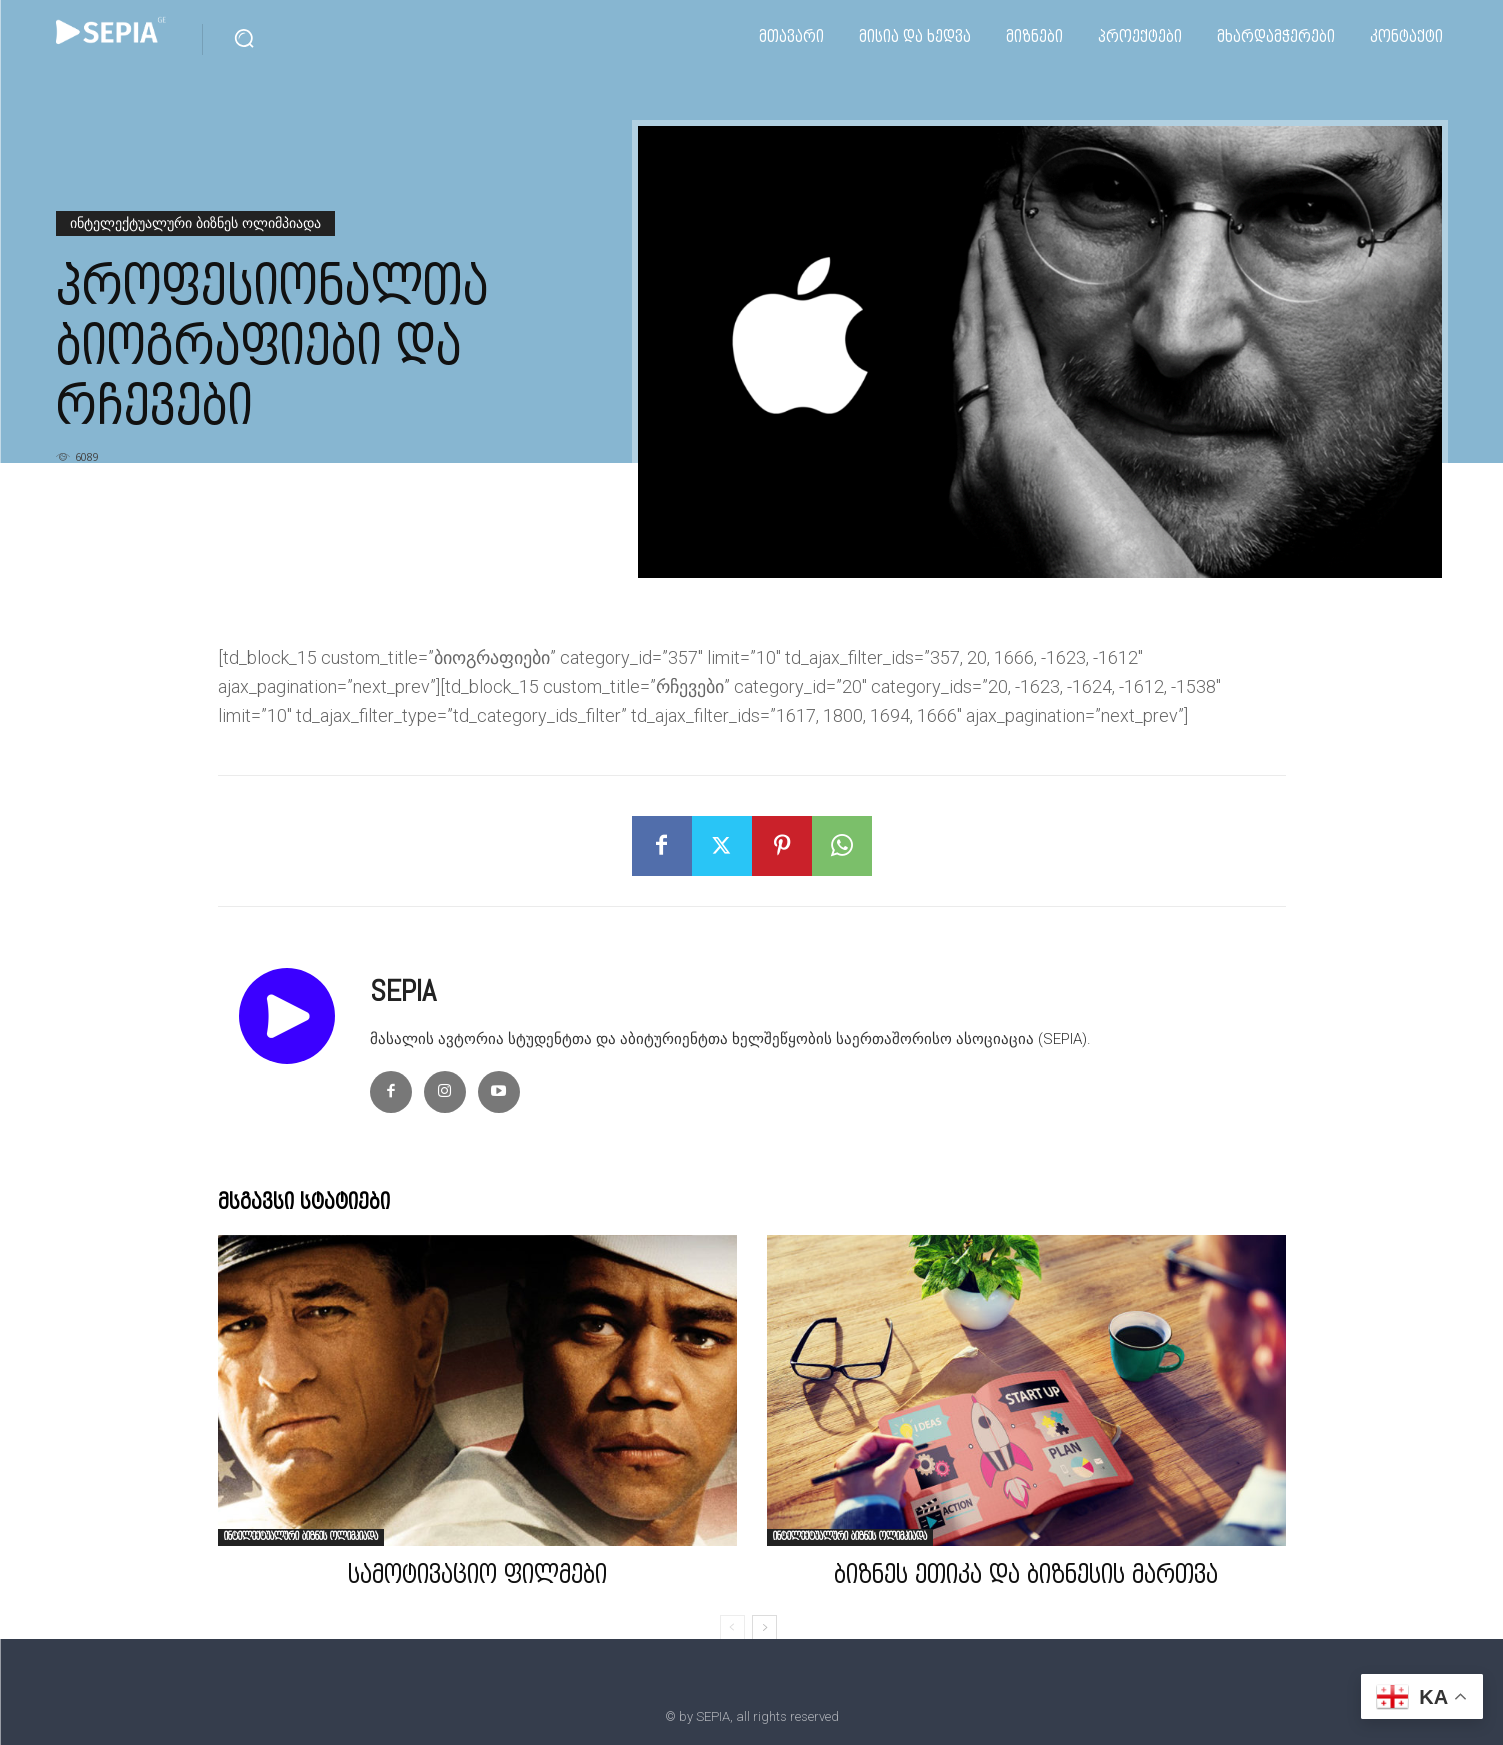 This screenshot has width=1503, height=1745. What do you see at coordinates (195, 223) in the screenshot?
I see `ინტელექტუალური ბიზნეს ოლიმპიადა` at bounding box center [195, 223].